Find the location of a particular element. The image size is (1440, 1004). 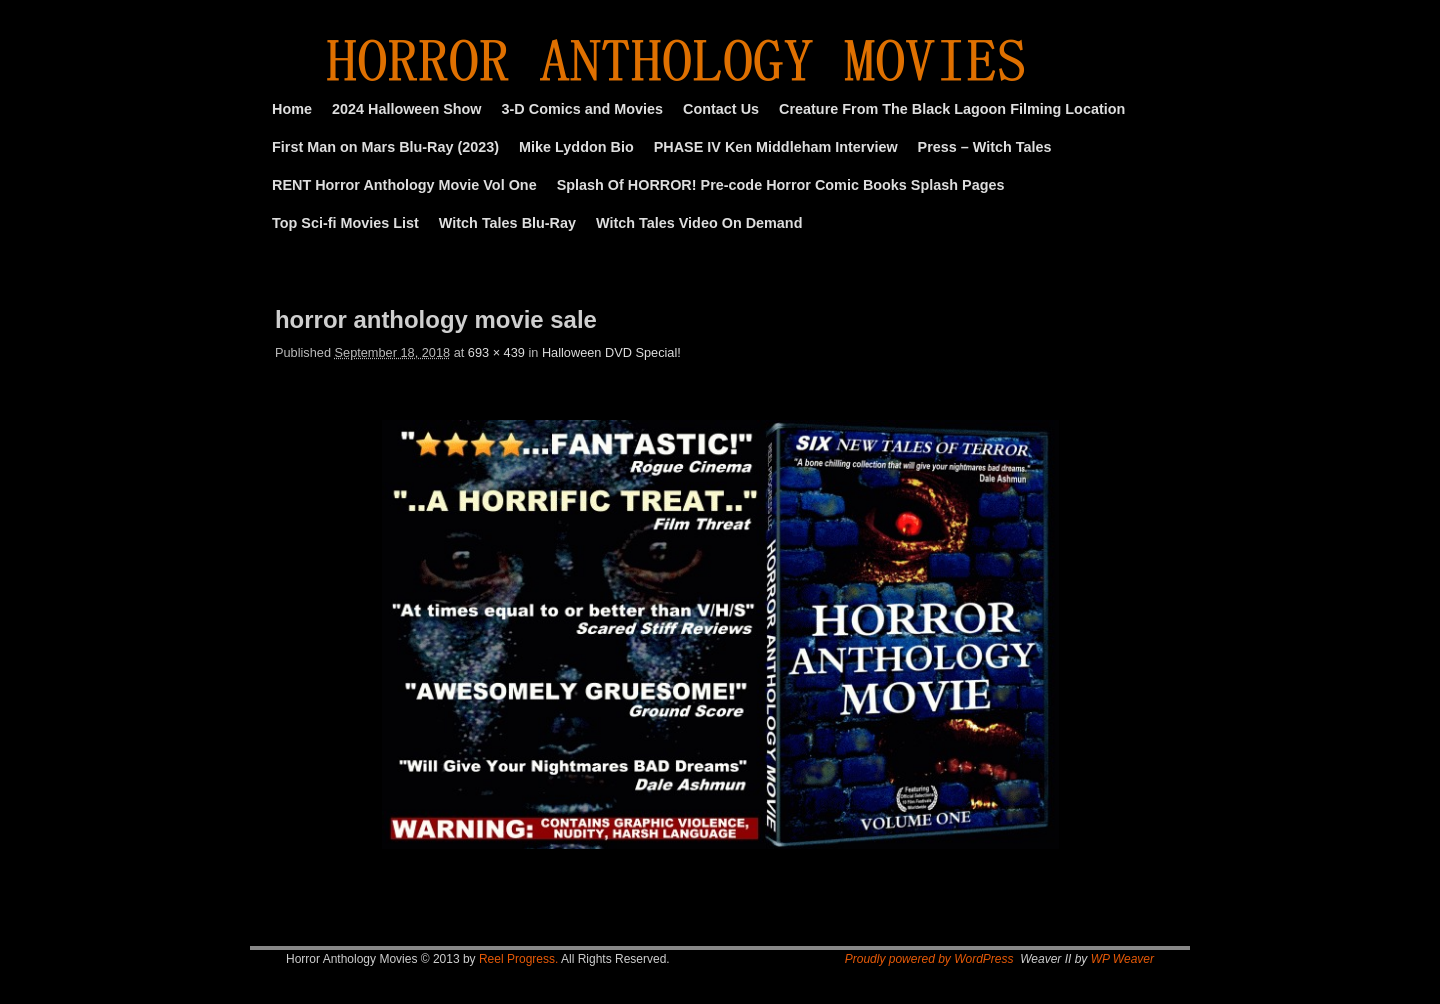

PHASE IV Ken Middleham Interview is located at coordinates (776, 147).